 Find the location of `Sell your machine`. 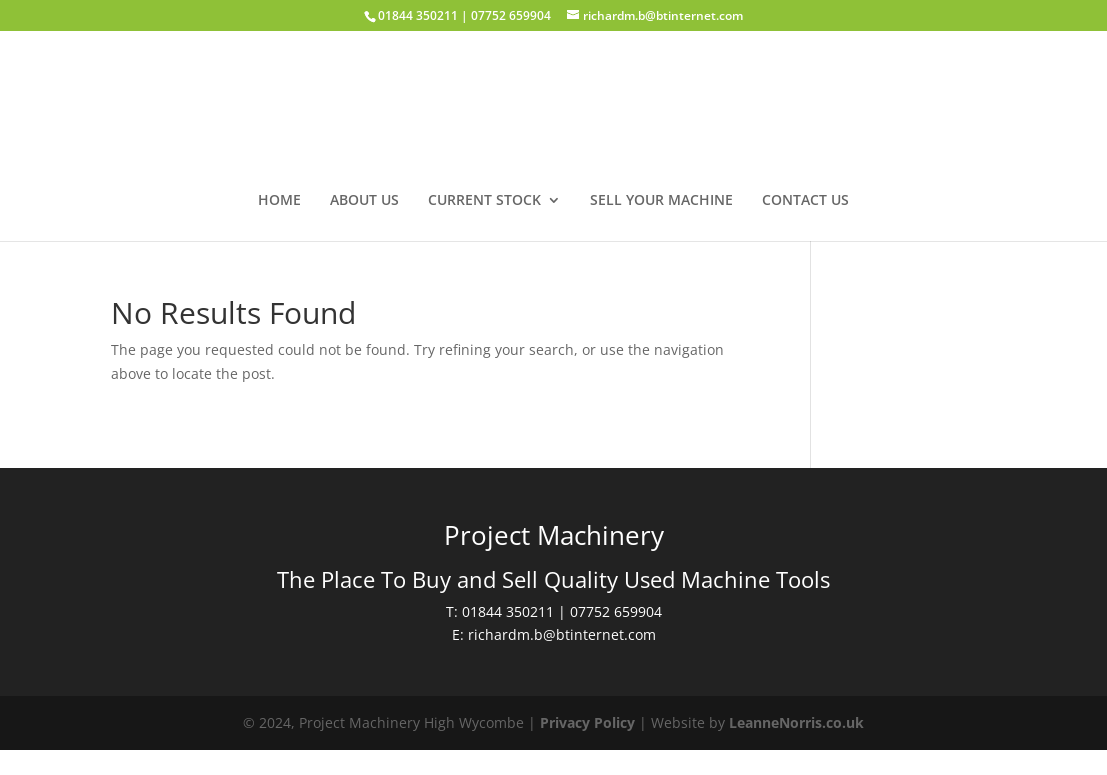

Sell your machine is located at coordinates (661, 201).